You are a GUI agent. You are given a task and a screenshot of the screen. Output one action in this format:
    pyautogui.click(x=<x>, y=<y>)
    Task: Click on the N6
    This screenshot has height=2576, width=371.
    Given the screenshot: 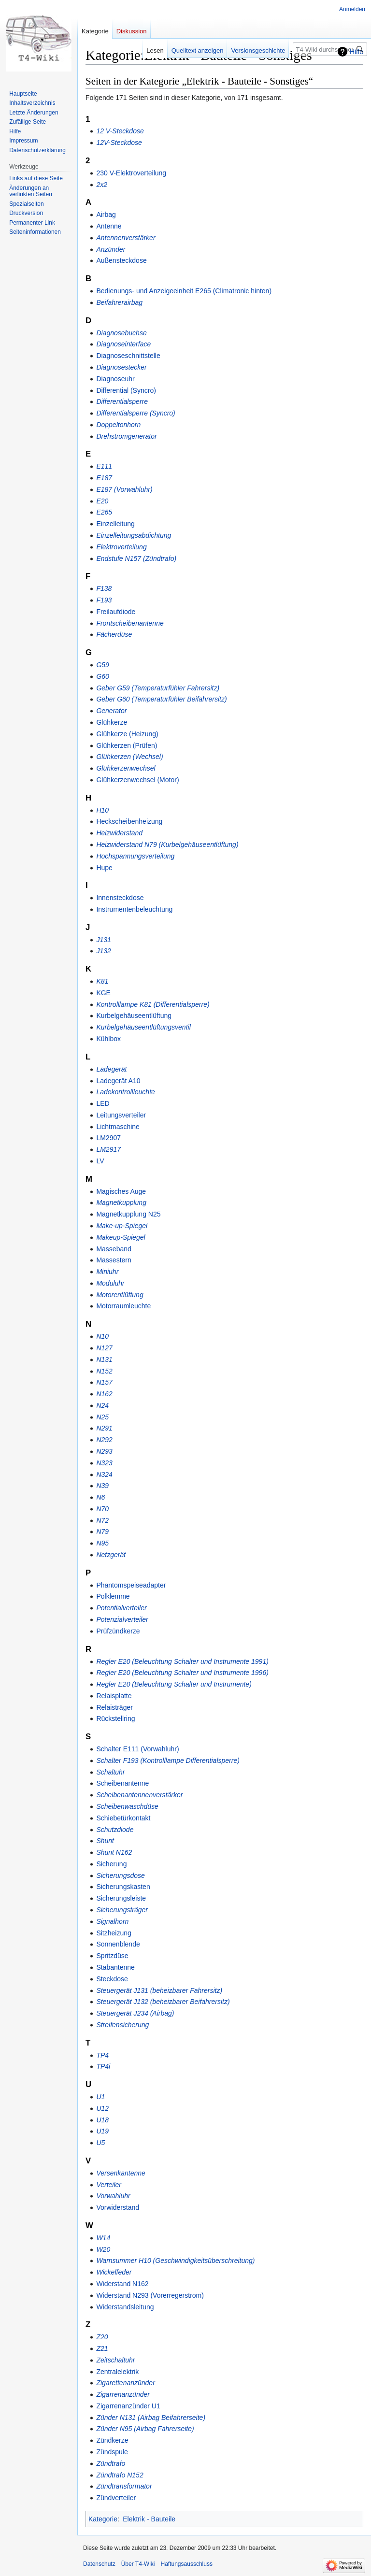 What is the action you would take?
    pyautogui.click(x=100, y=1497)
    